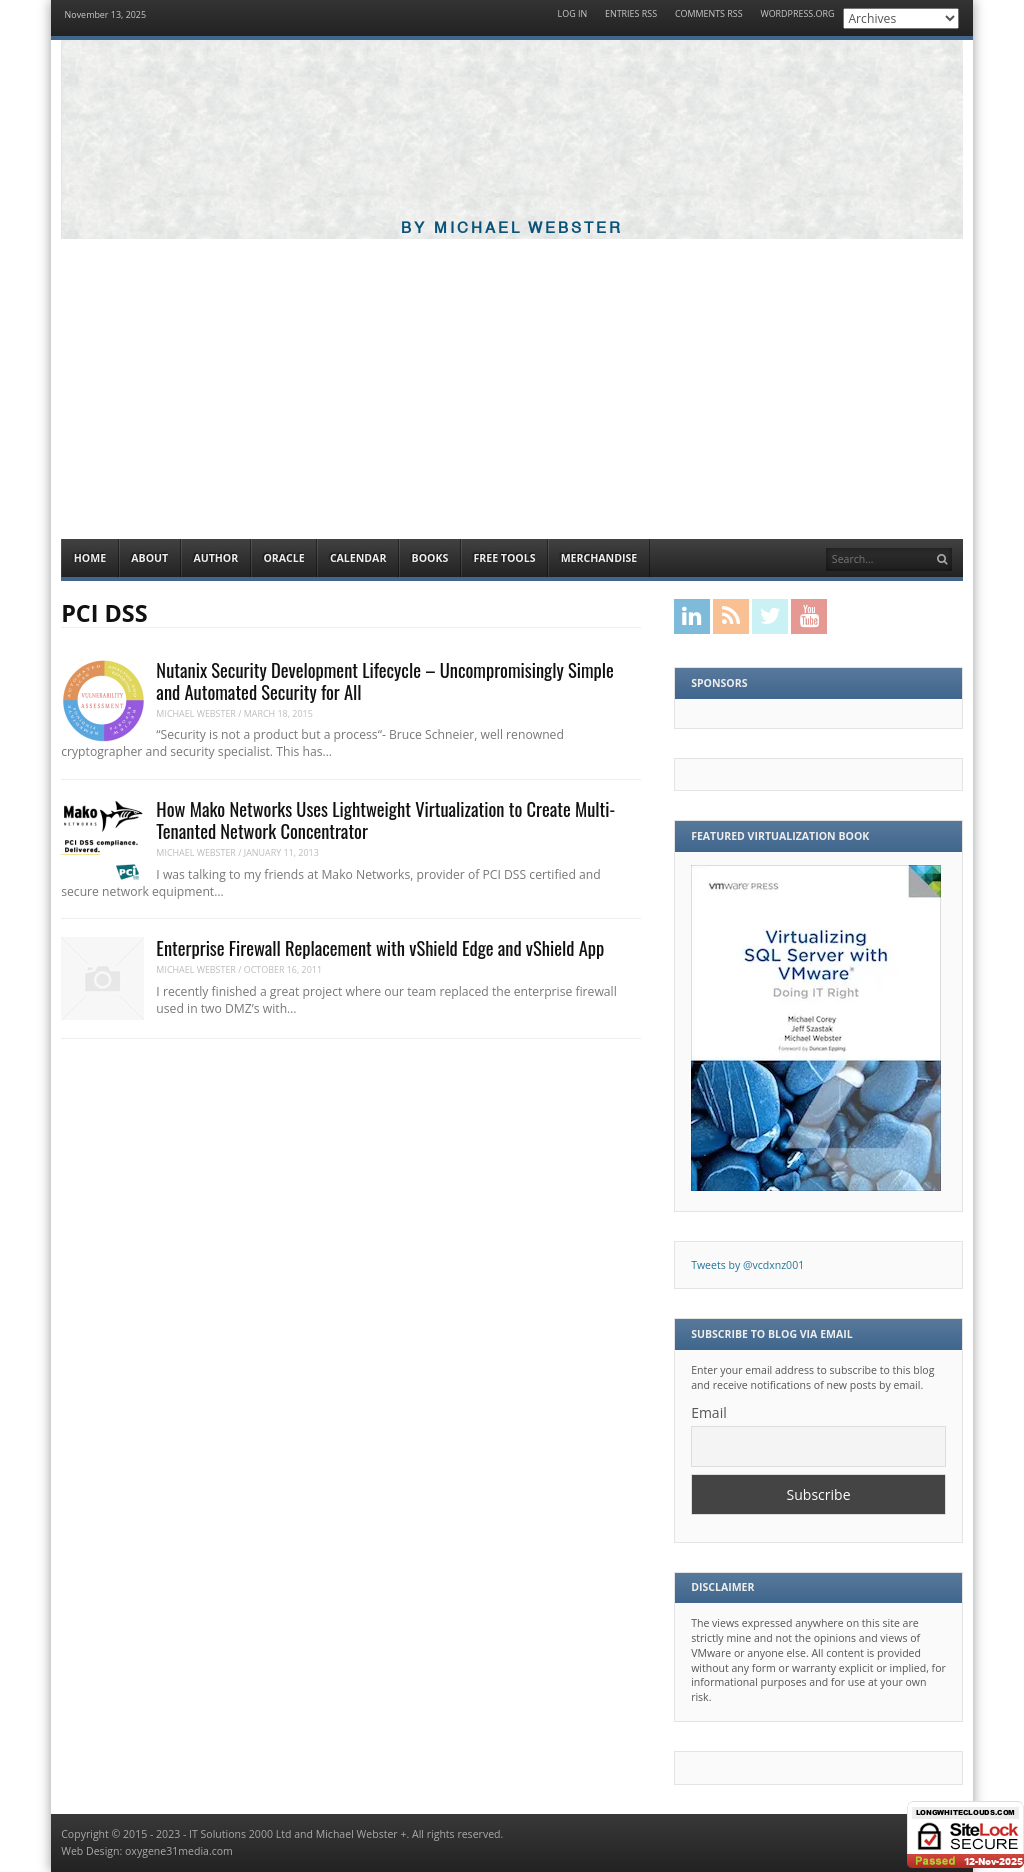 This screenshot has width=1024, height=1872. Describe the element at coordinates (215, 558) in the screenshot. I see `Author` at that location.